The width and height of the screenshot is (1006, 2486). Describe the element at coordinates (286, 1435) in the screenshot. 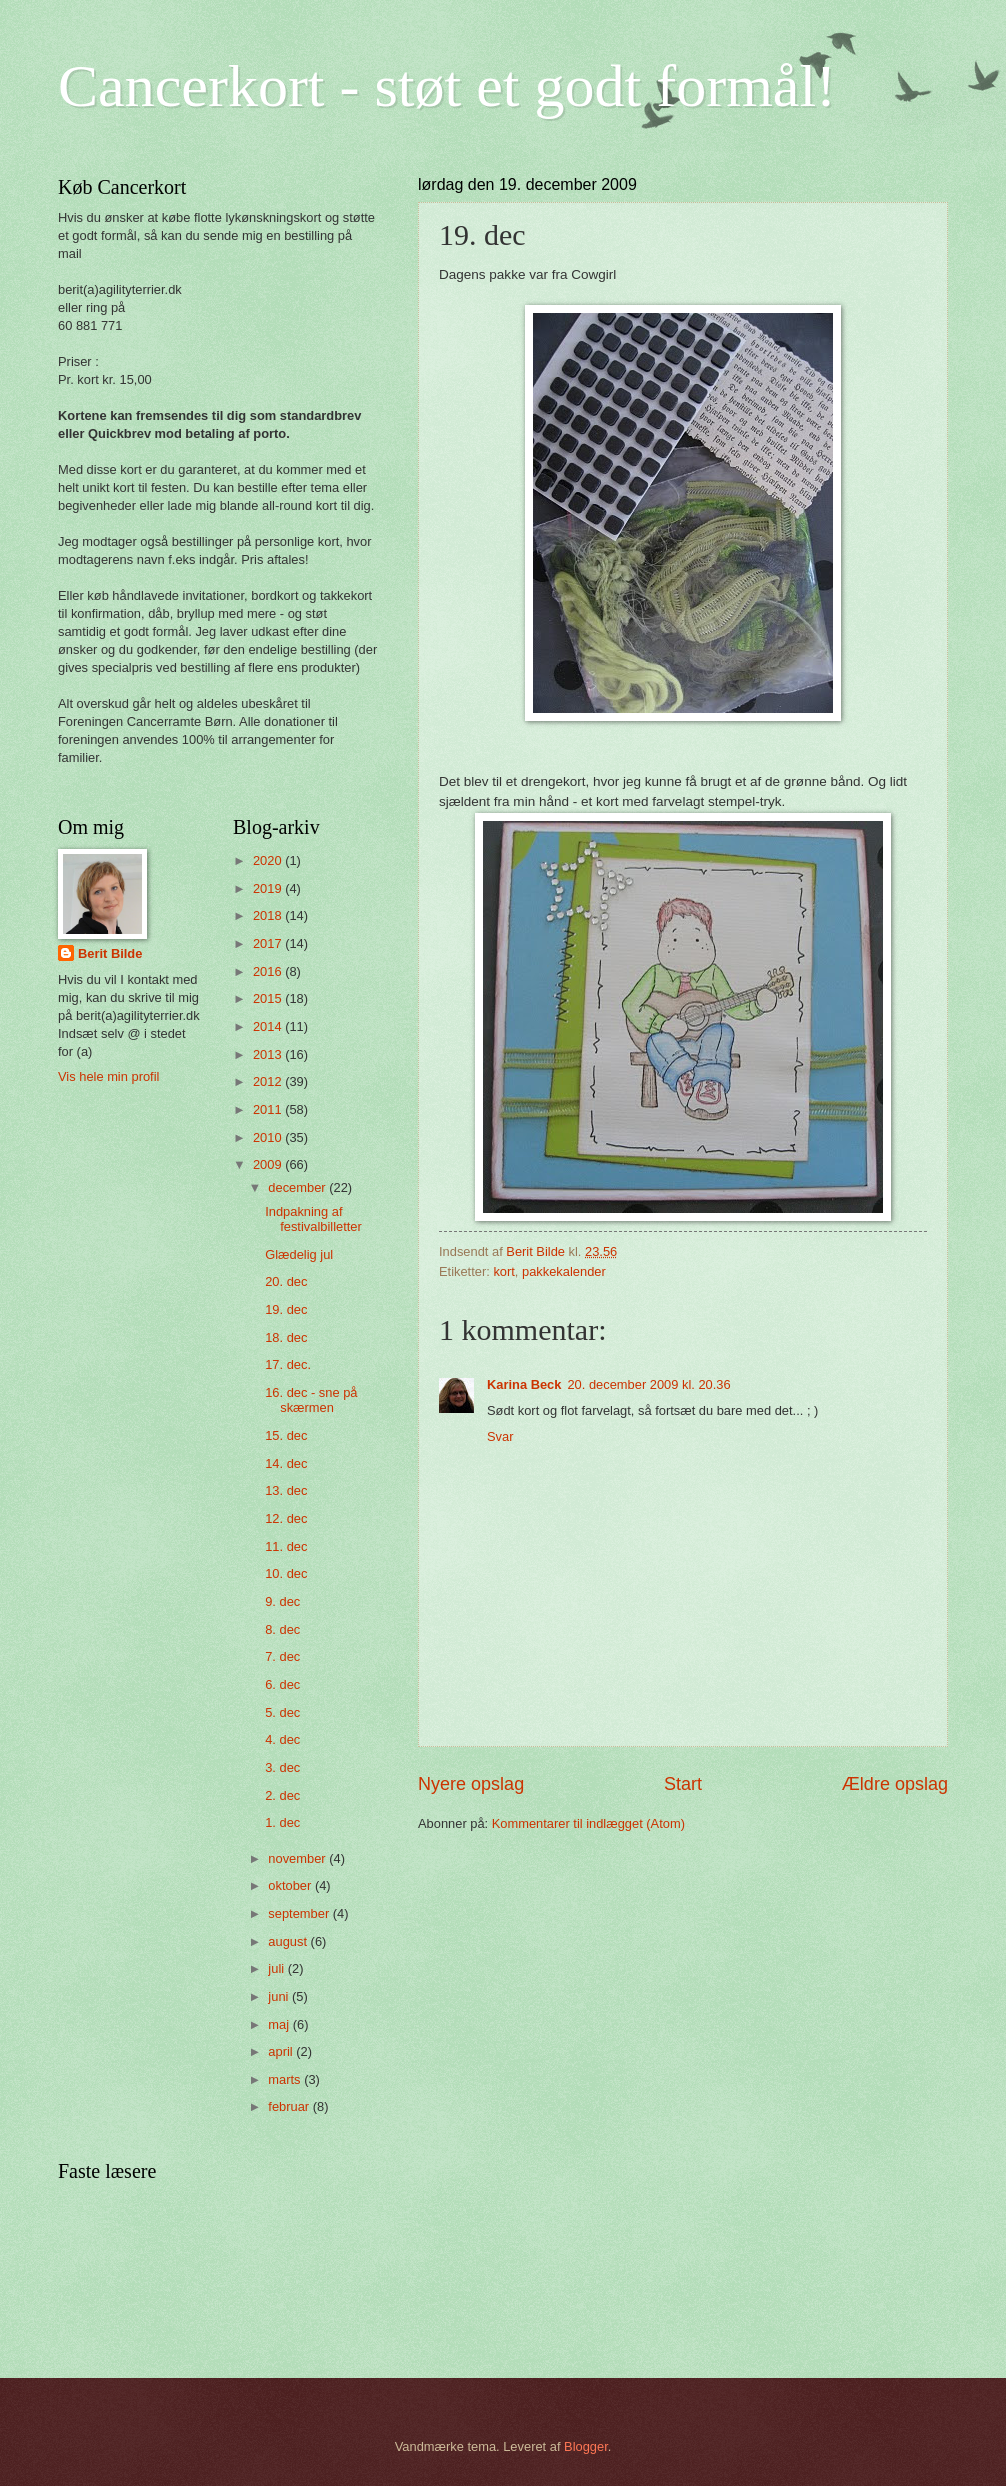

I see `15. dec` at that location.